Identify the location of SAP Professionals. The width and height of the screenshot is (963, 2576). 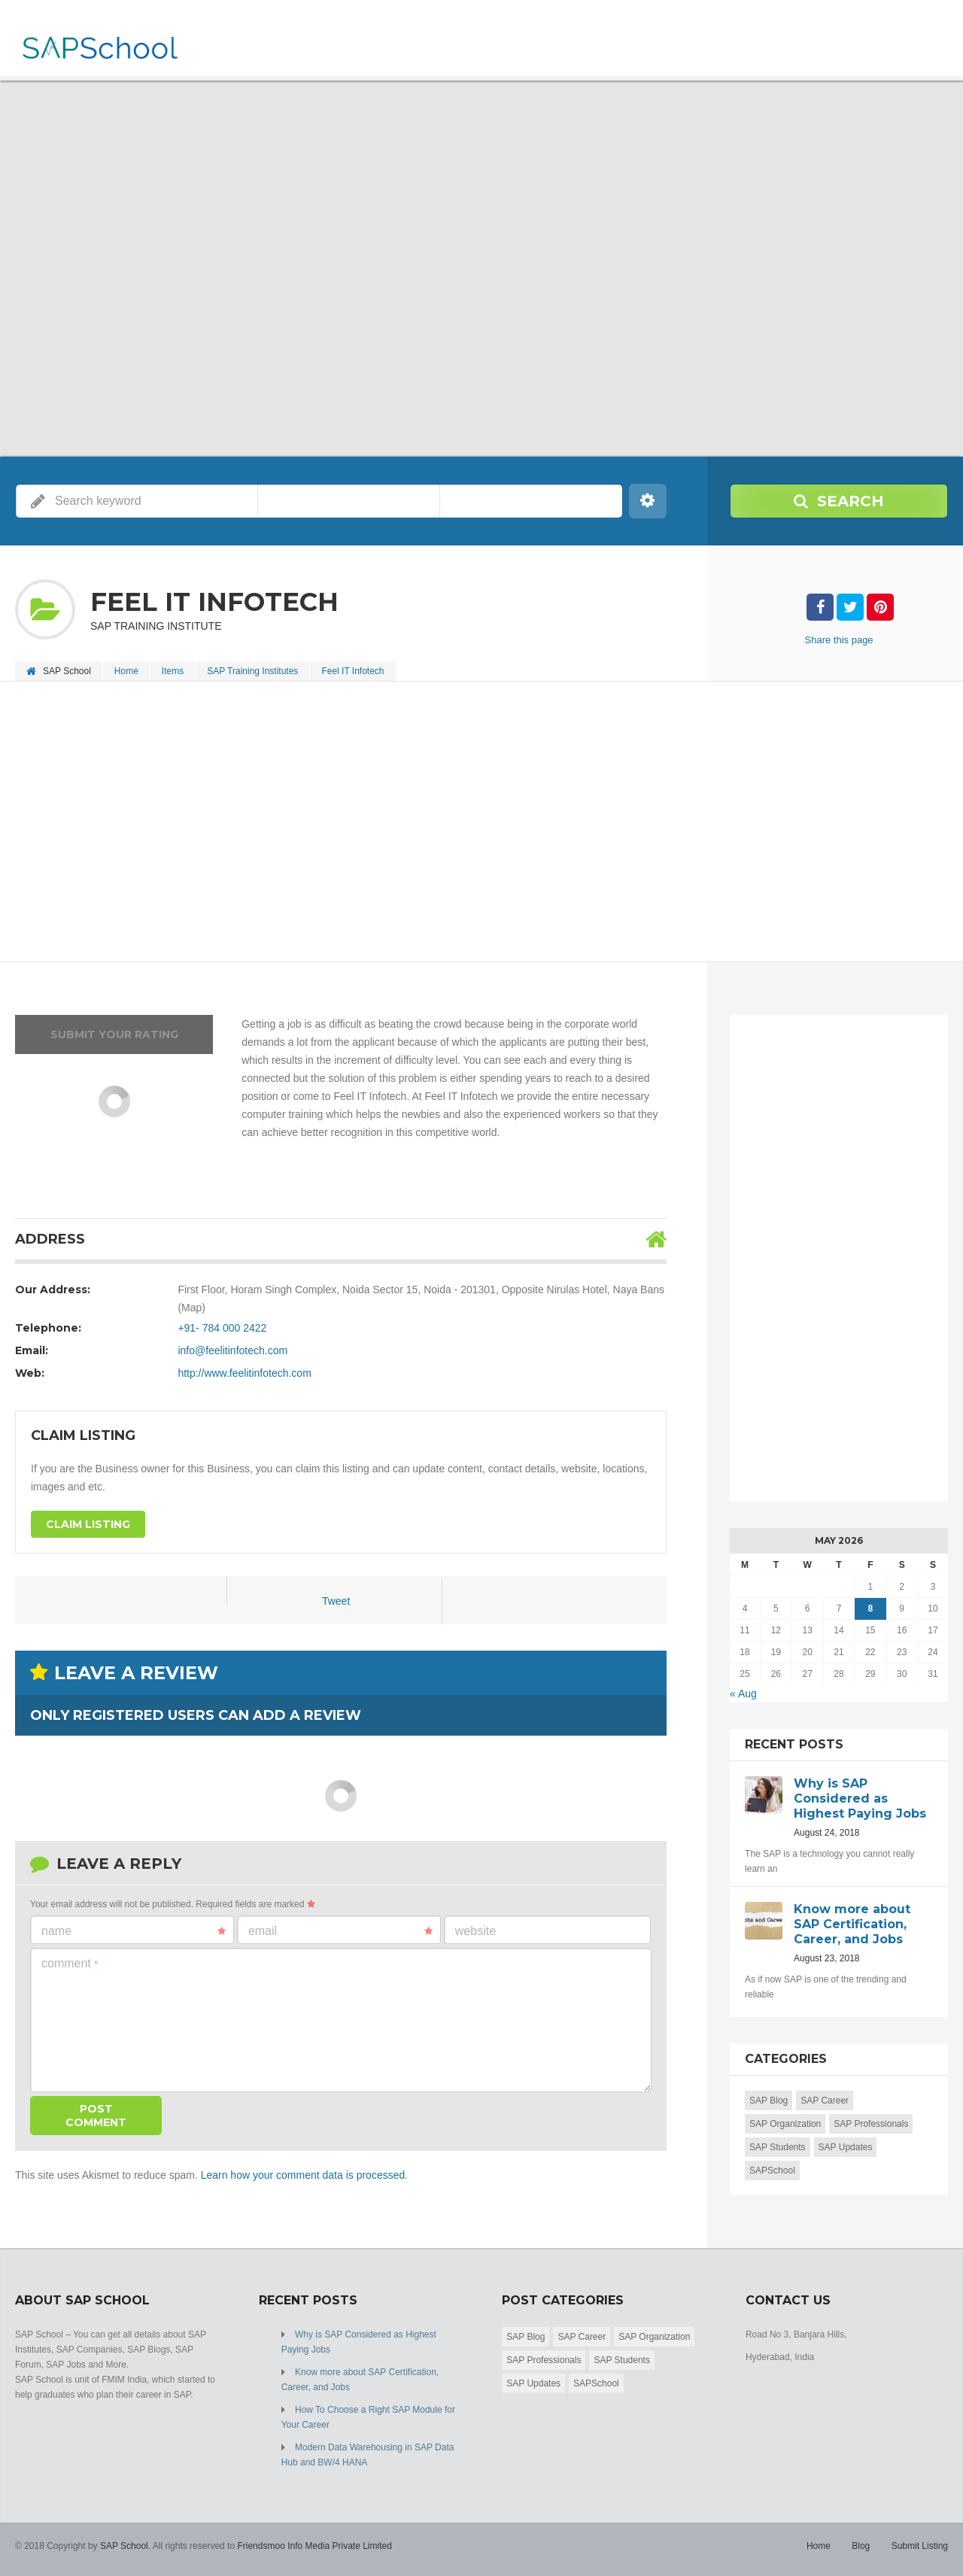
(871, 2124).